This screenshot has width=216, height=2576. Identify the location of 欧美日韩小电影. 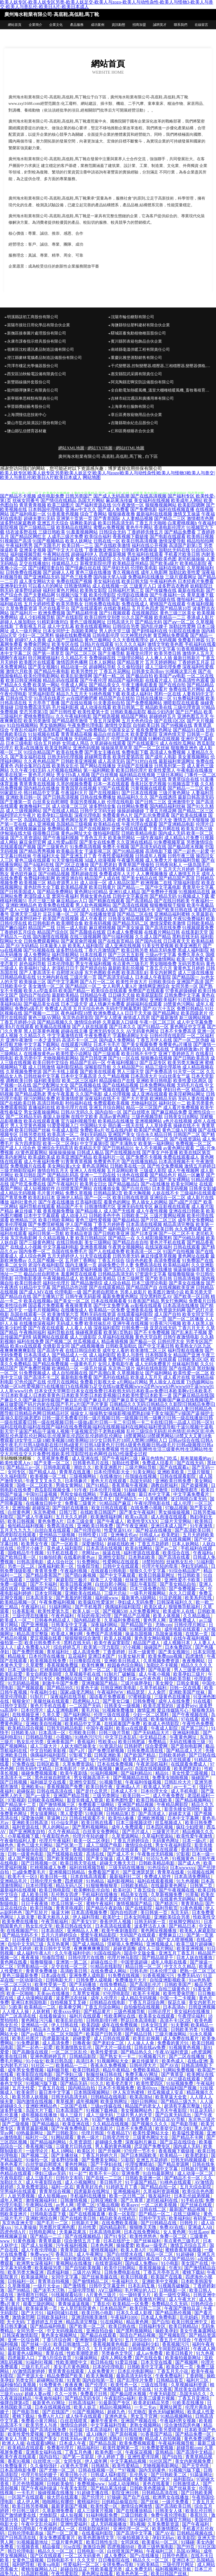
(98, 2312).